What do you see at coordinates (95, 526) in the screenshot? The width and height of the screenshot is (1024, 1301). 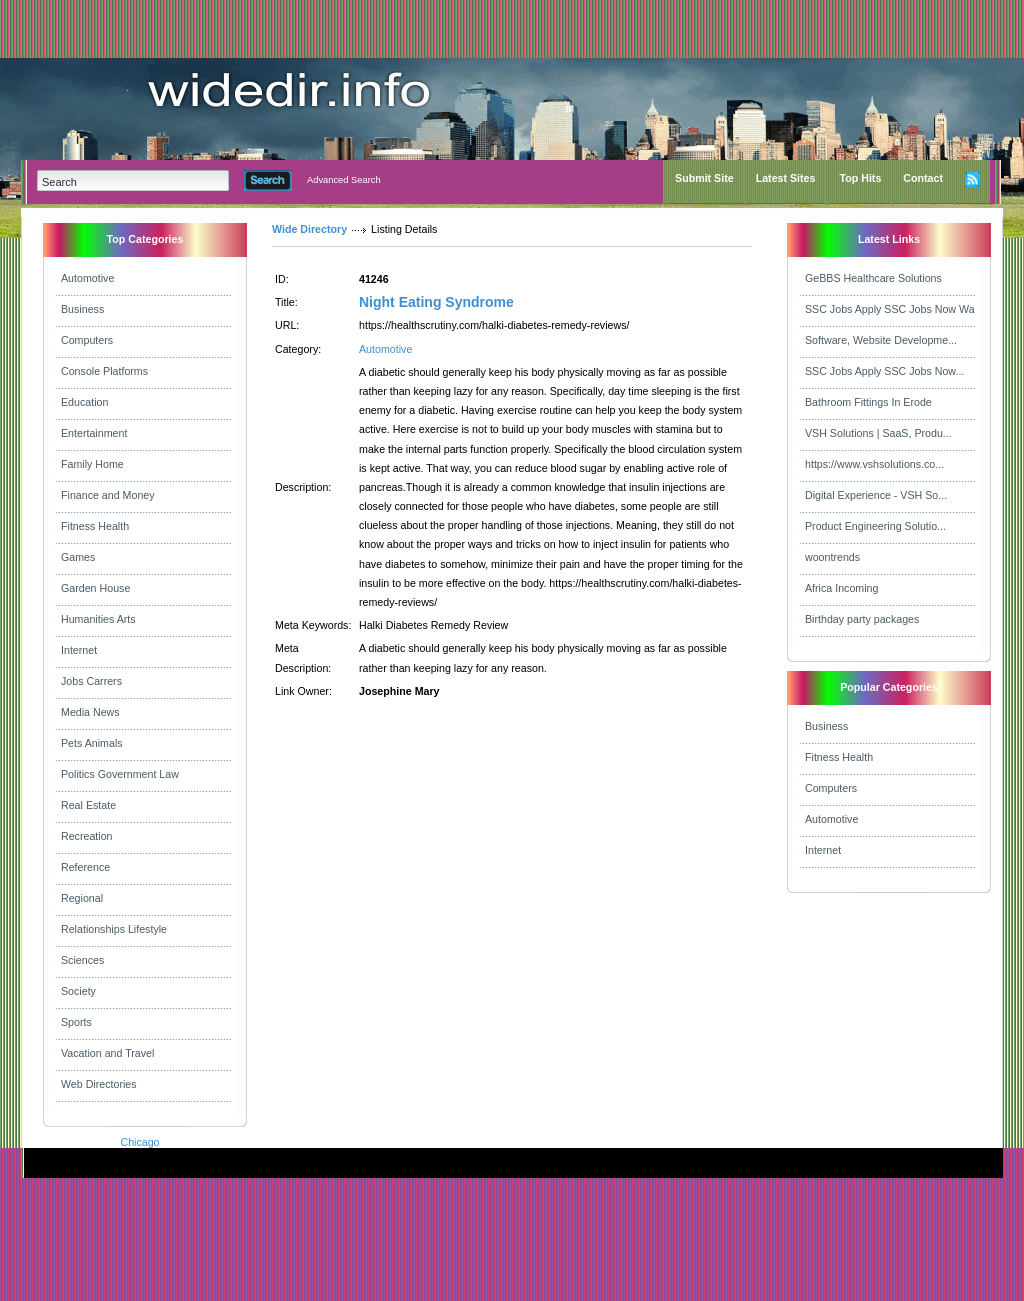 I see `Fitness Health` at bounding box center [95, 526].